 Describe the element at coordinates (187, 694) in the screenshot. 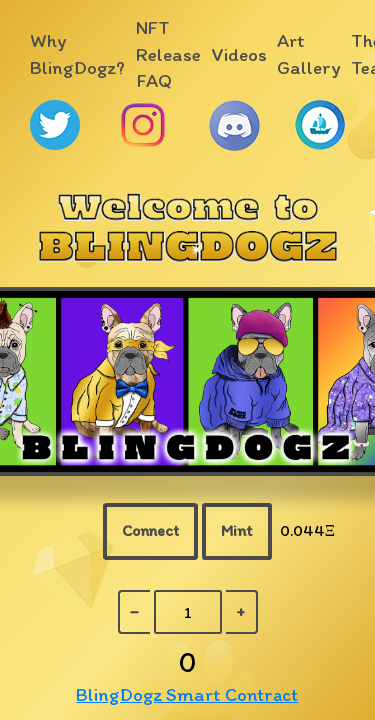

I see `BlingDogz Smart Contract` at that location.